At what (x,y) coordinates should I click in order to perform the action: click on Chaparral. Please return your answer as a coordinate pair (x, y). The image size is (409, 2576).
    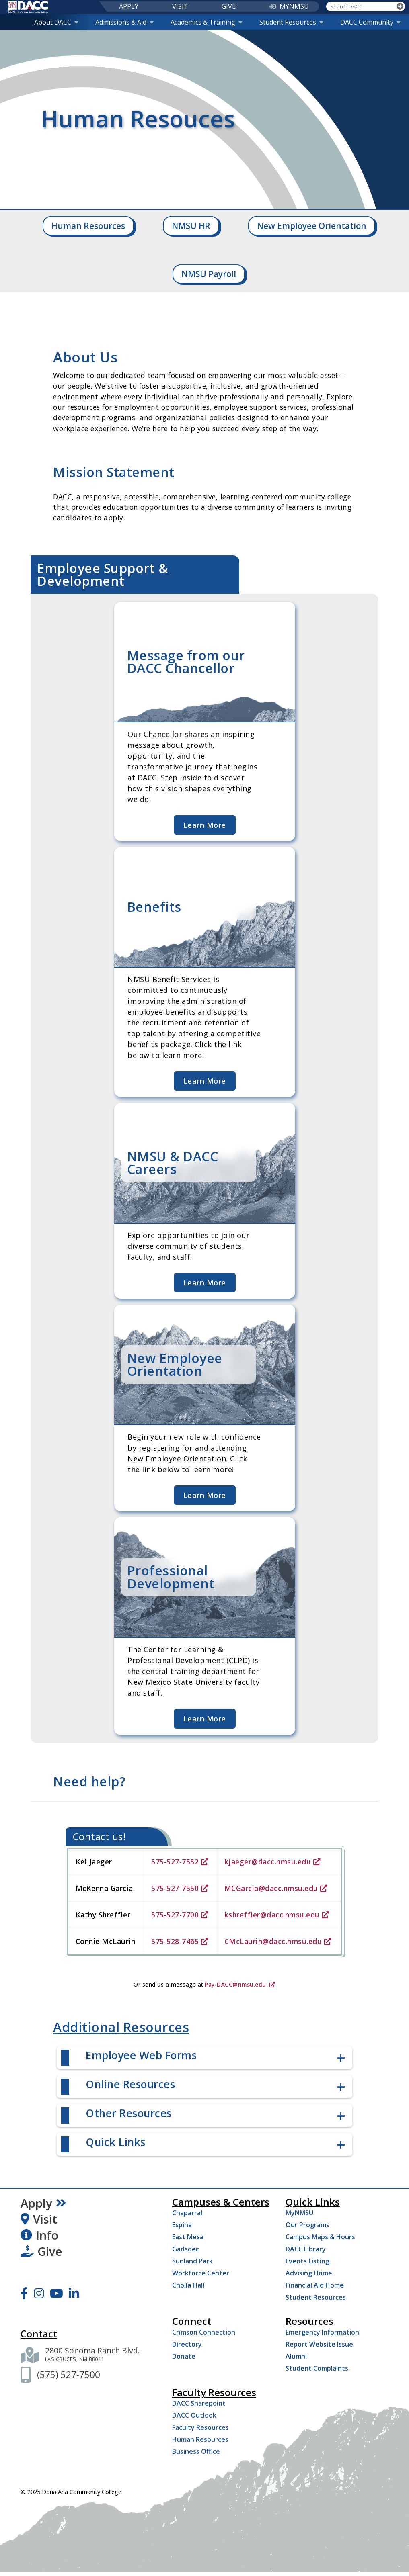
    Looking at the image, I should click on (187, 2212).